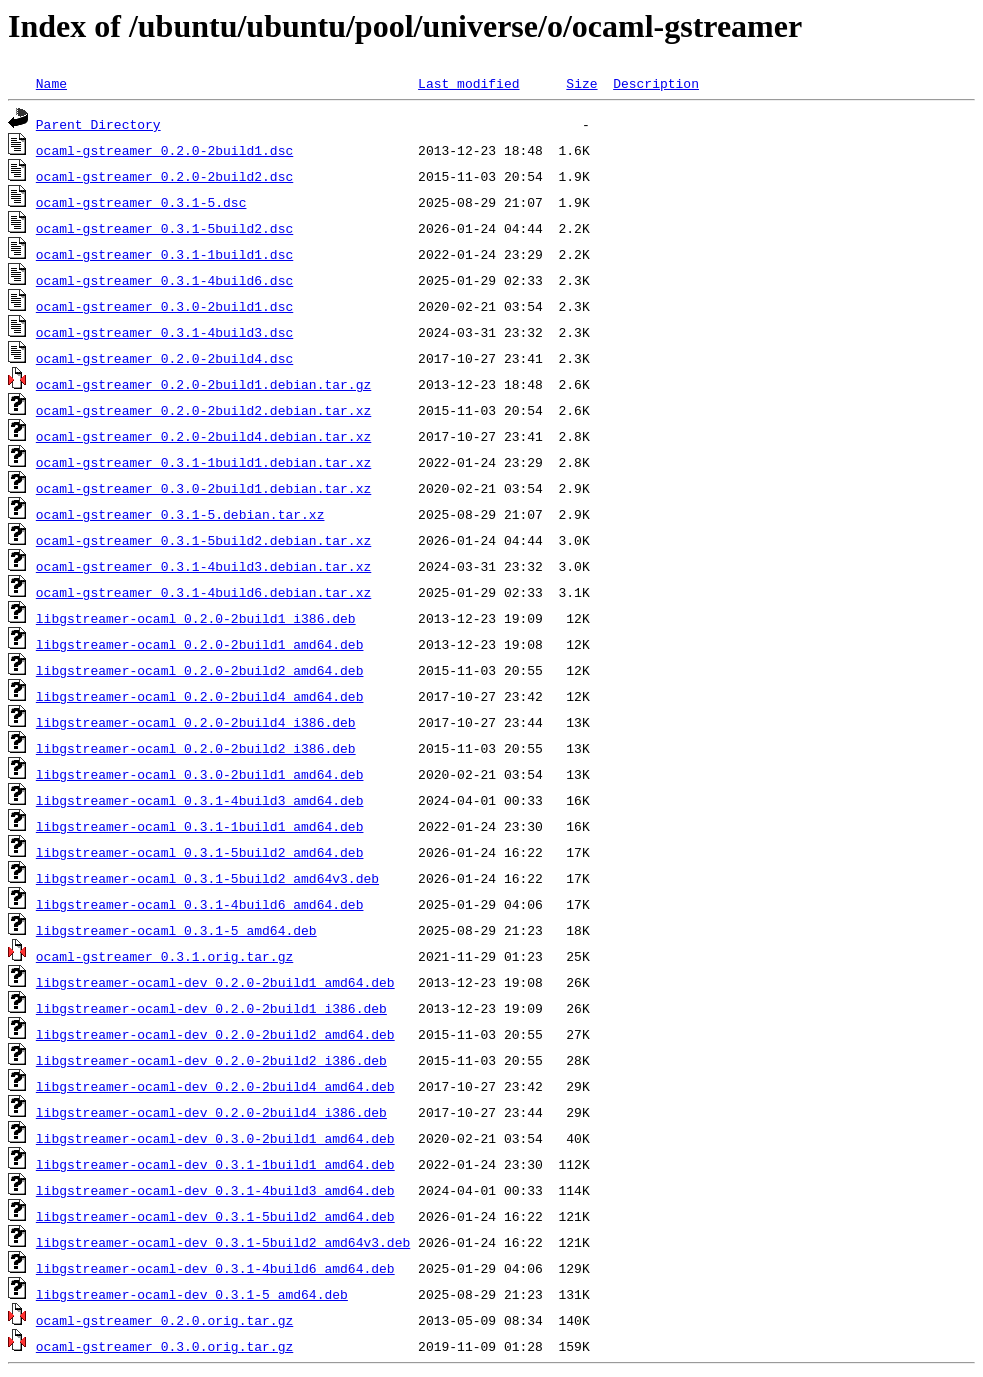 This screenshot has height=1377, width=983. Describe the element at coordinates (180, 514) in the screenshot. I see `ocaml-gstreamer_0.3.1-5.debian.tar.xz` at that location.